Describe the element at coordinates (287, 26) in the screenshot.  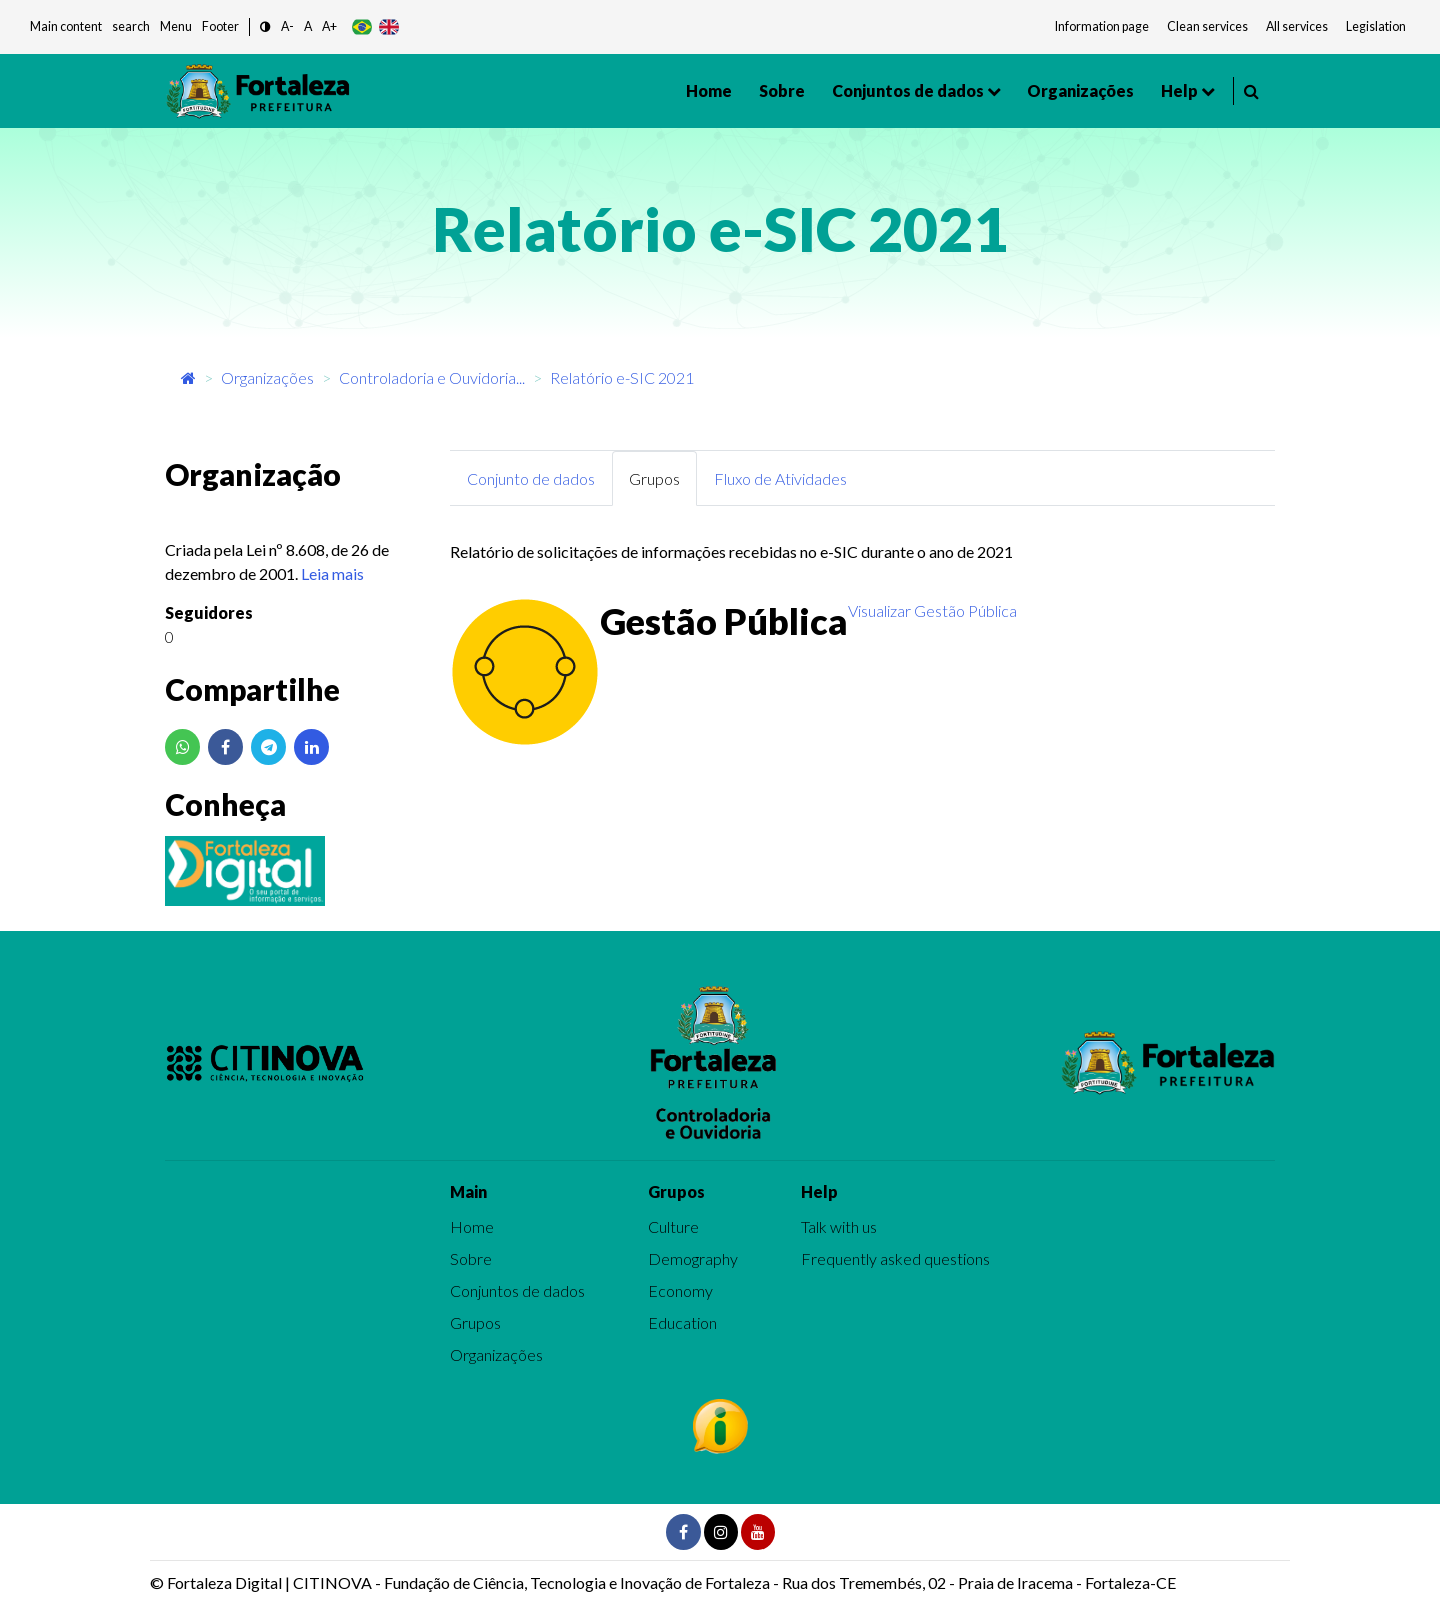
I see `A- [button]` at that location.